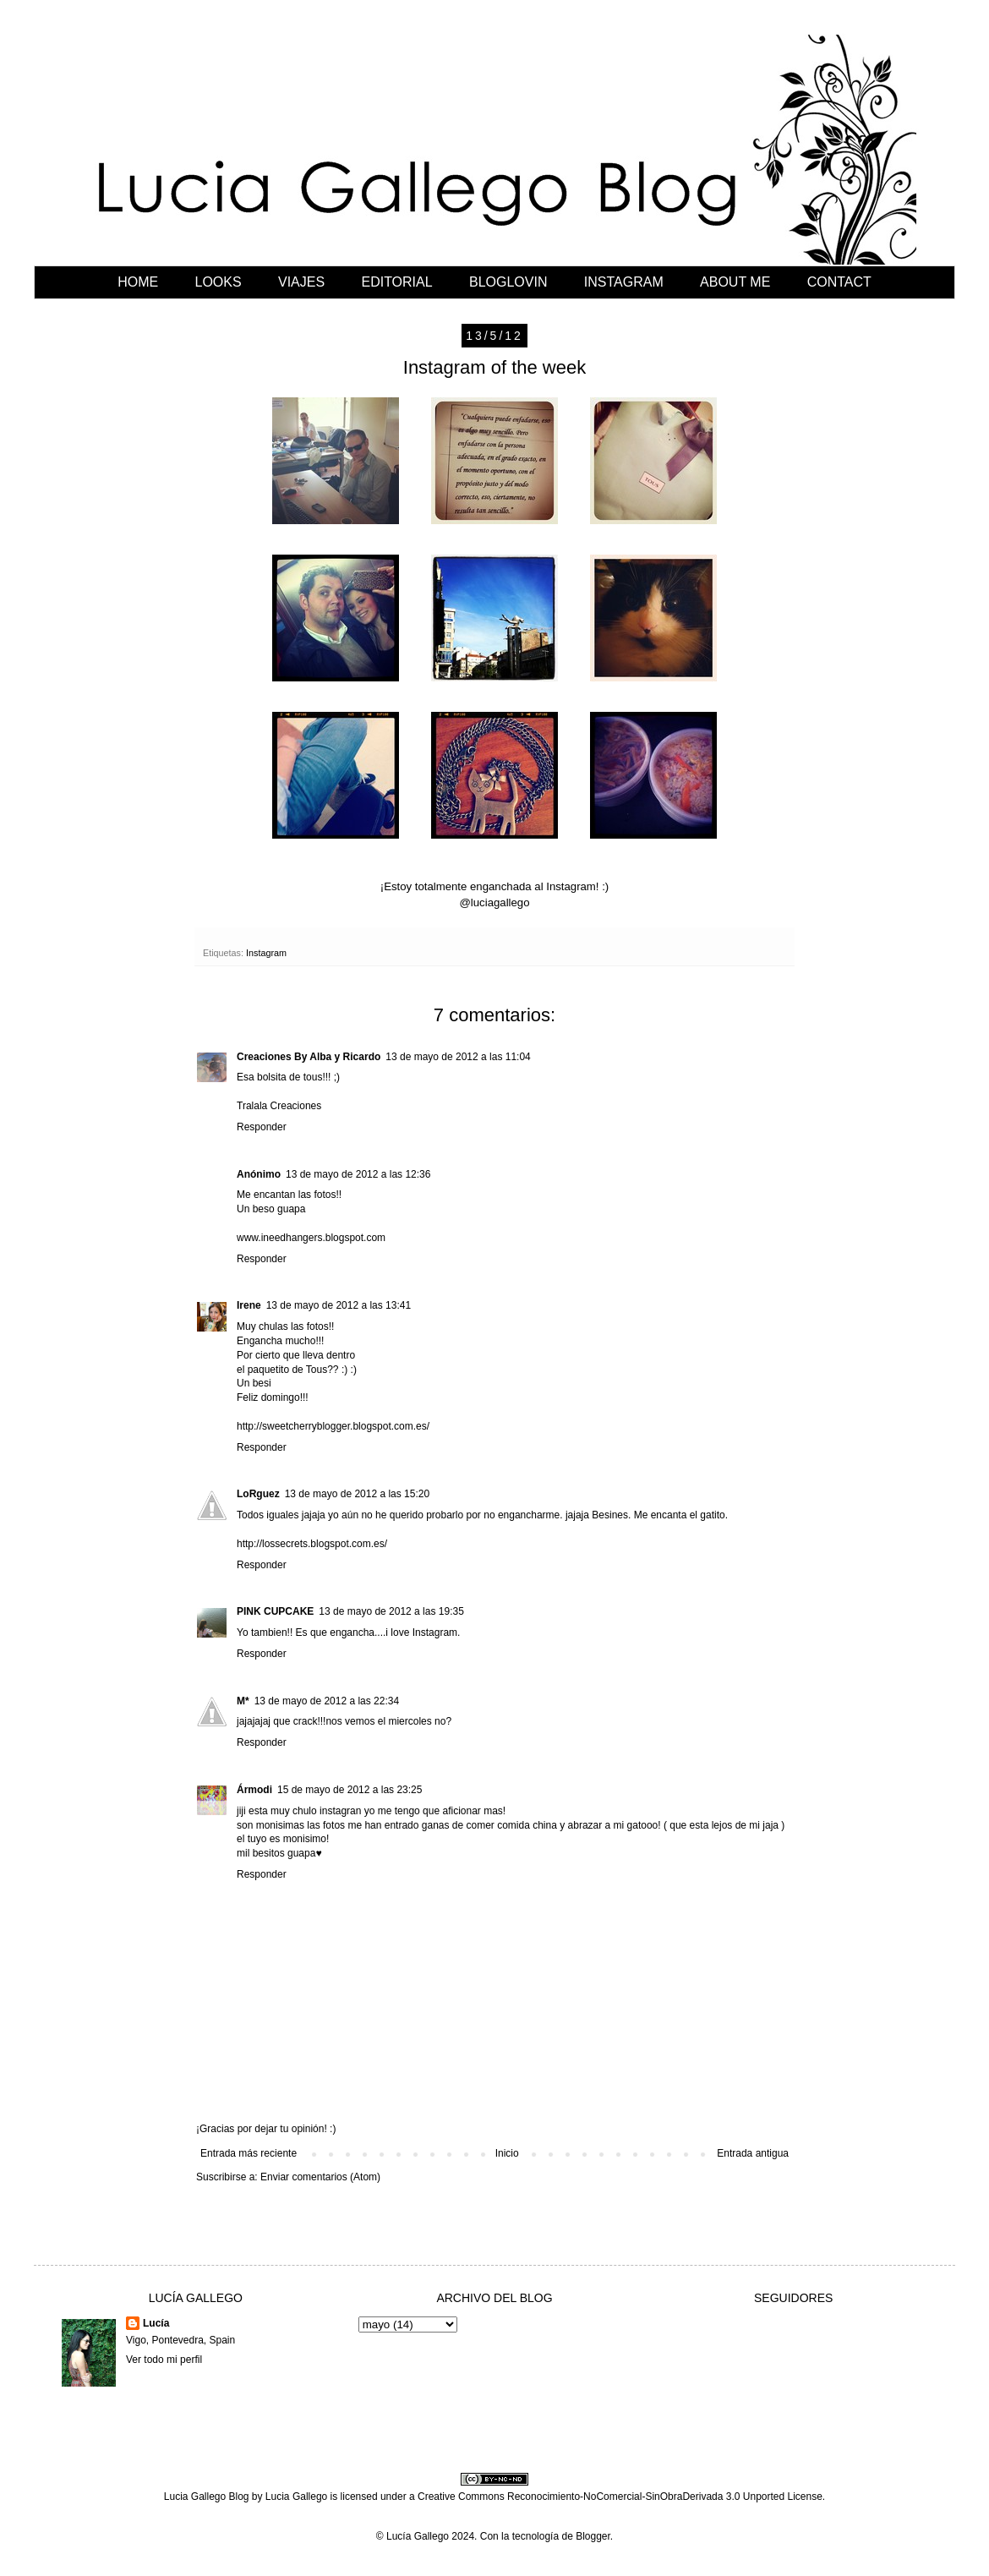  What do you see at coordinates (249, 1305) in the screenshot?
I see `Irene` at bounding box center [249, 1305].